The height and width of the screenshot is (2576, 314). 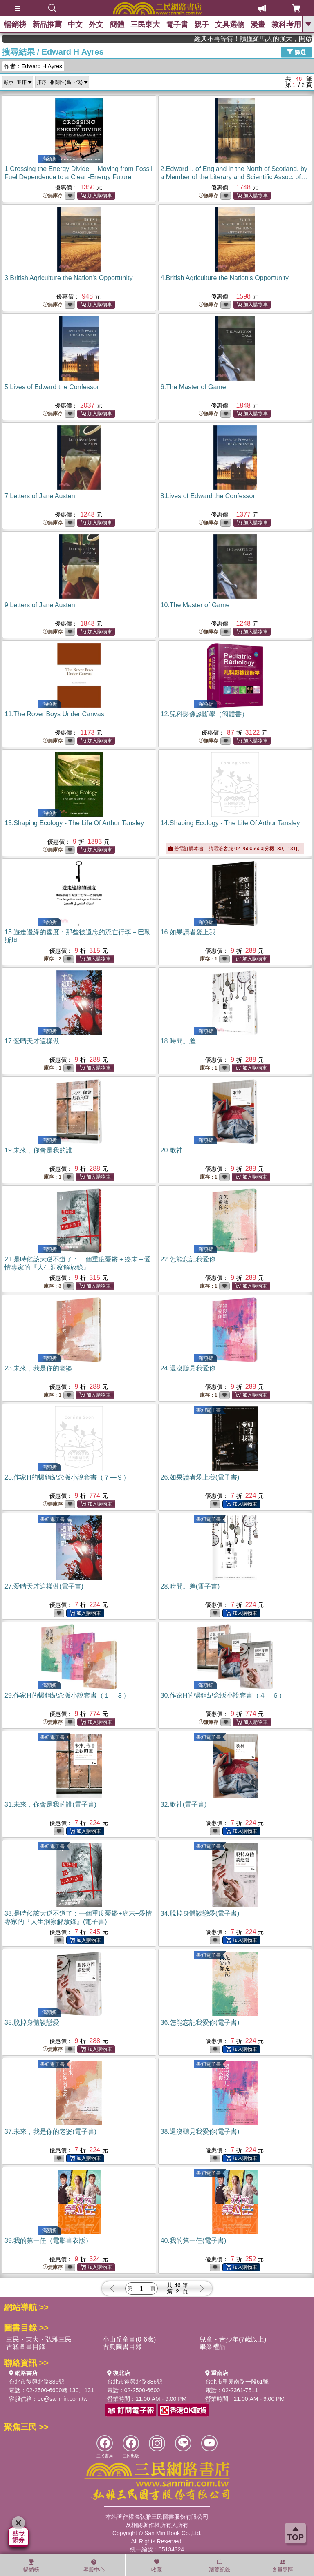 What do you see at coordinates (195, 605) in the screenshot?
I see `10.` at bounding box center [195, 605].